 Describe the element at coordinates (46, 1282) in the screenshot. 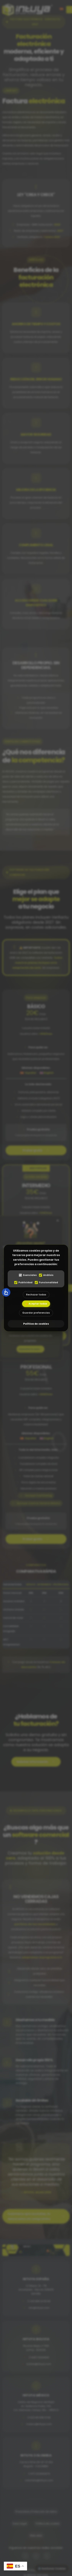

I see `Funcionalidad` at that location.